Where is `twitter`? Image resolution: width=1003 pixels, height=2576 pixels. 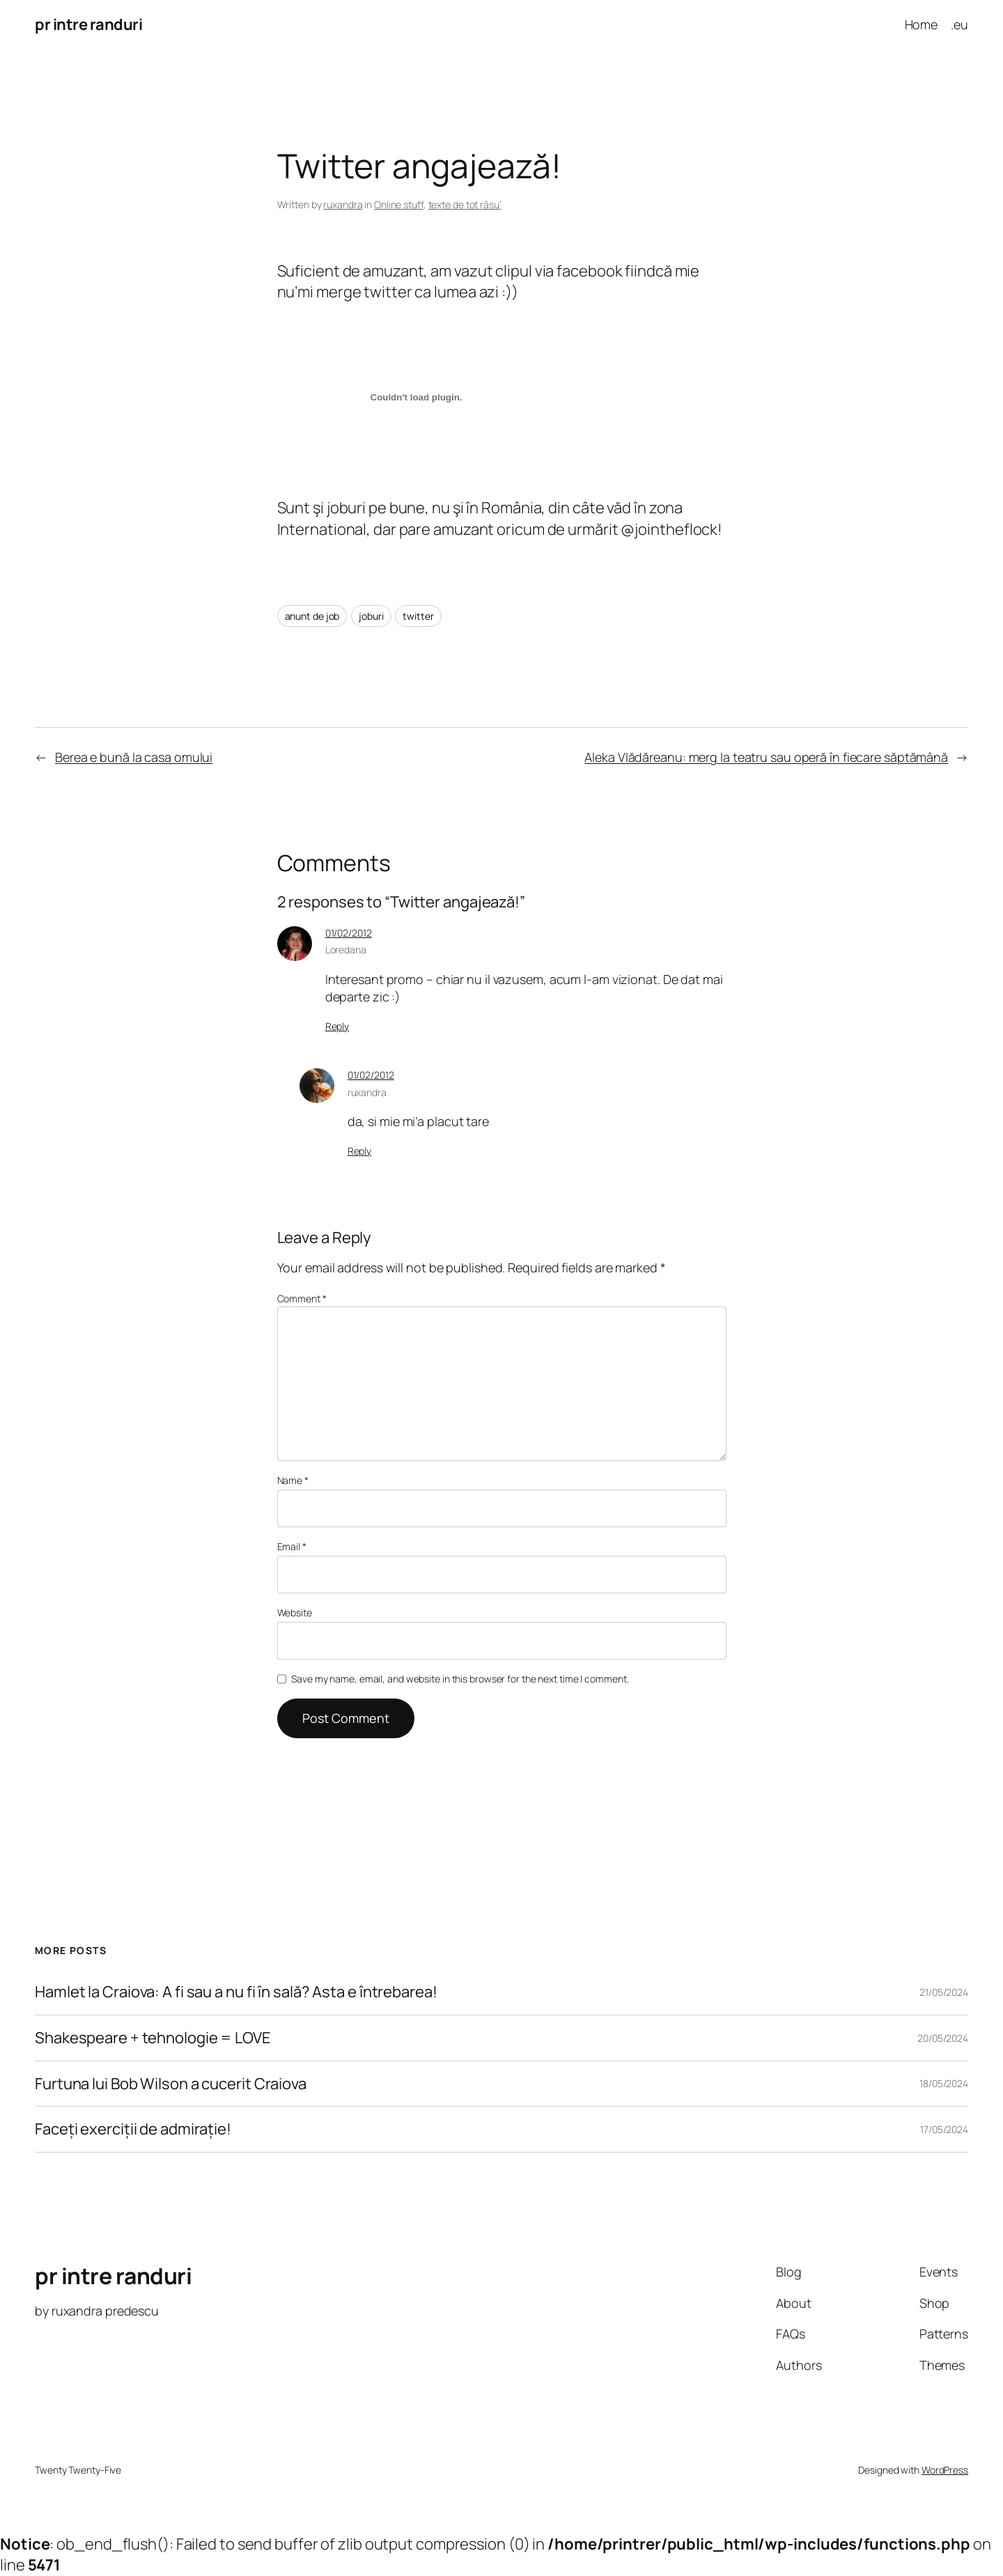 twitter is located at coordinates (418, 616).